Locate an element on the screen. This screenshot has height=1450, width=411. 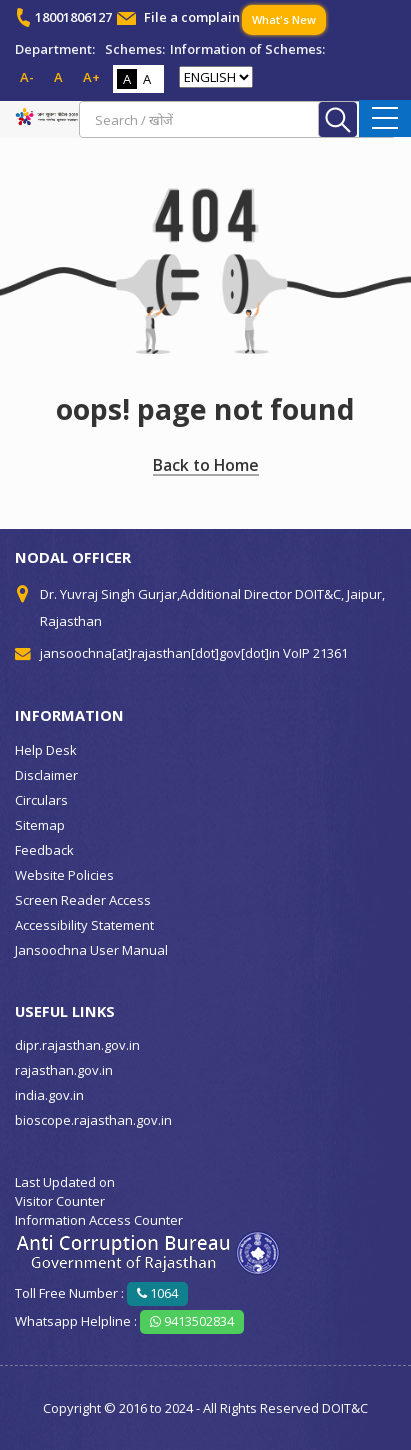
india.gov.in is located at coordinates (49, 1095).